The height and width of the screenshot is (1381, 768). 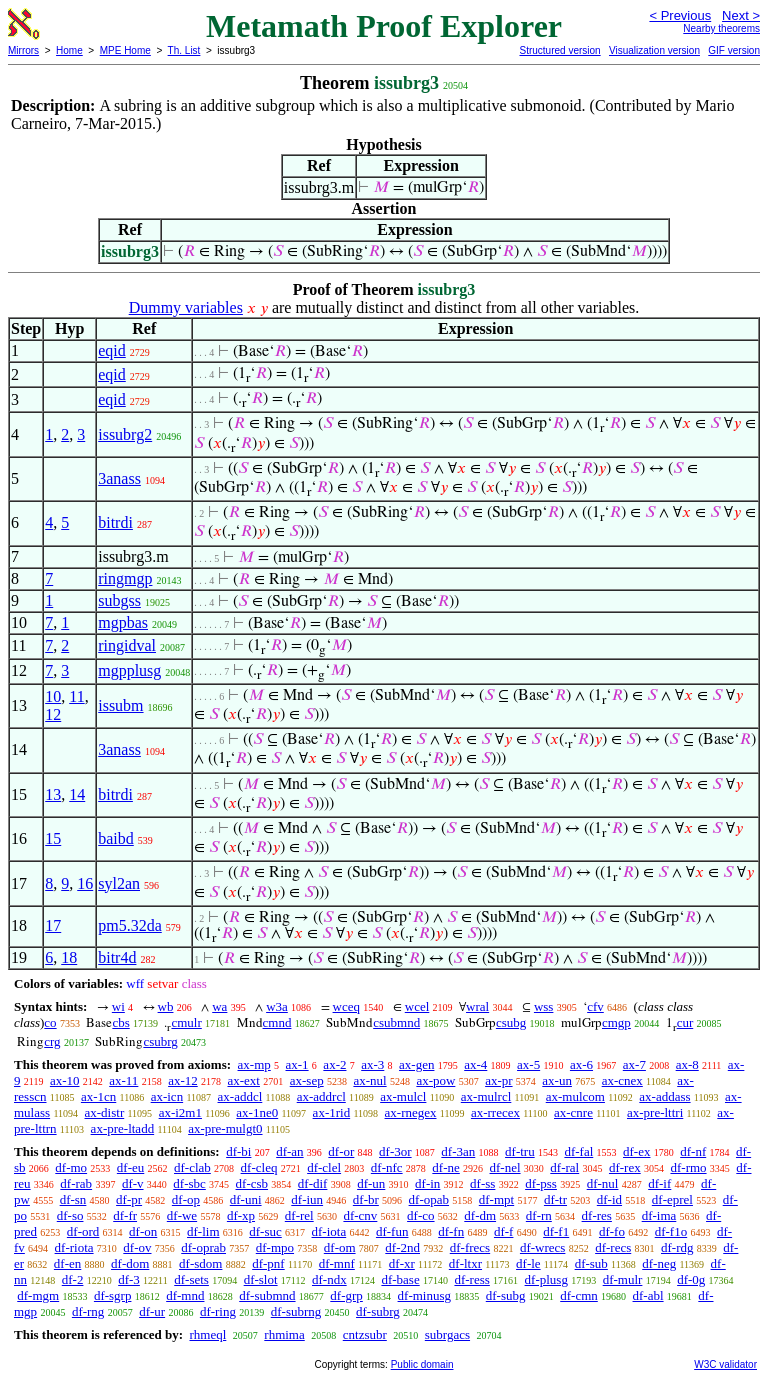 I want to click on 15, so click(x=53, y=838).